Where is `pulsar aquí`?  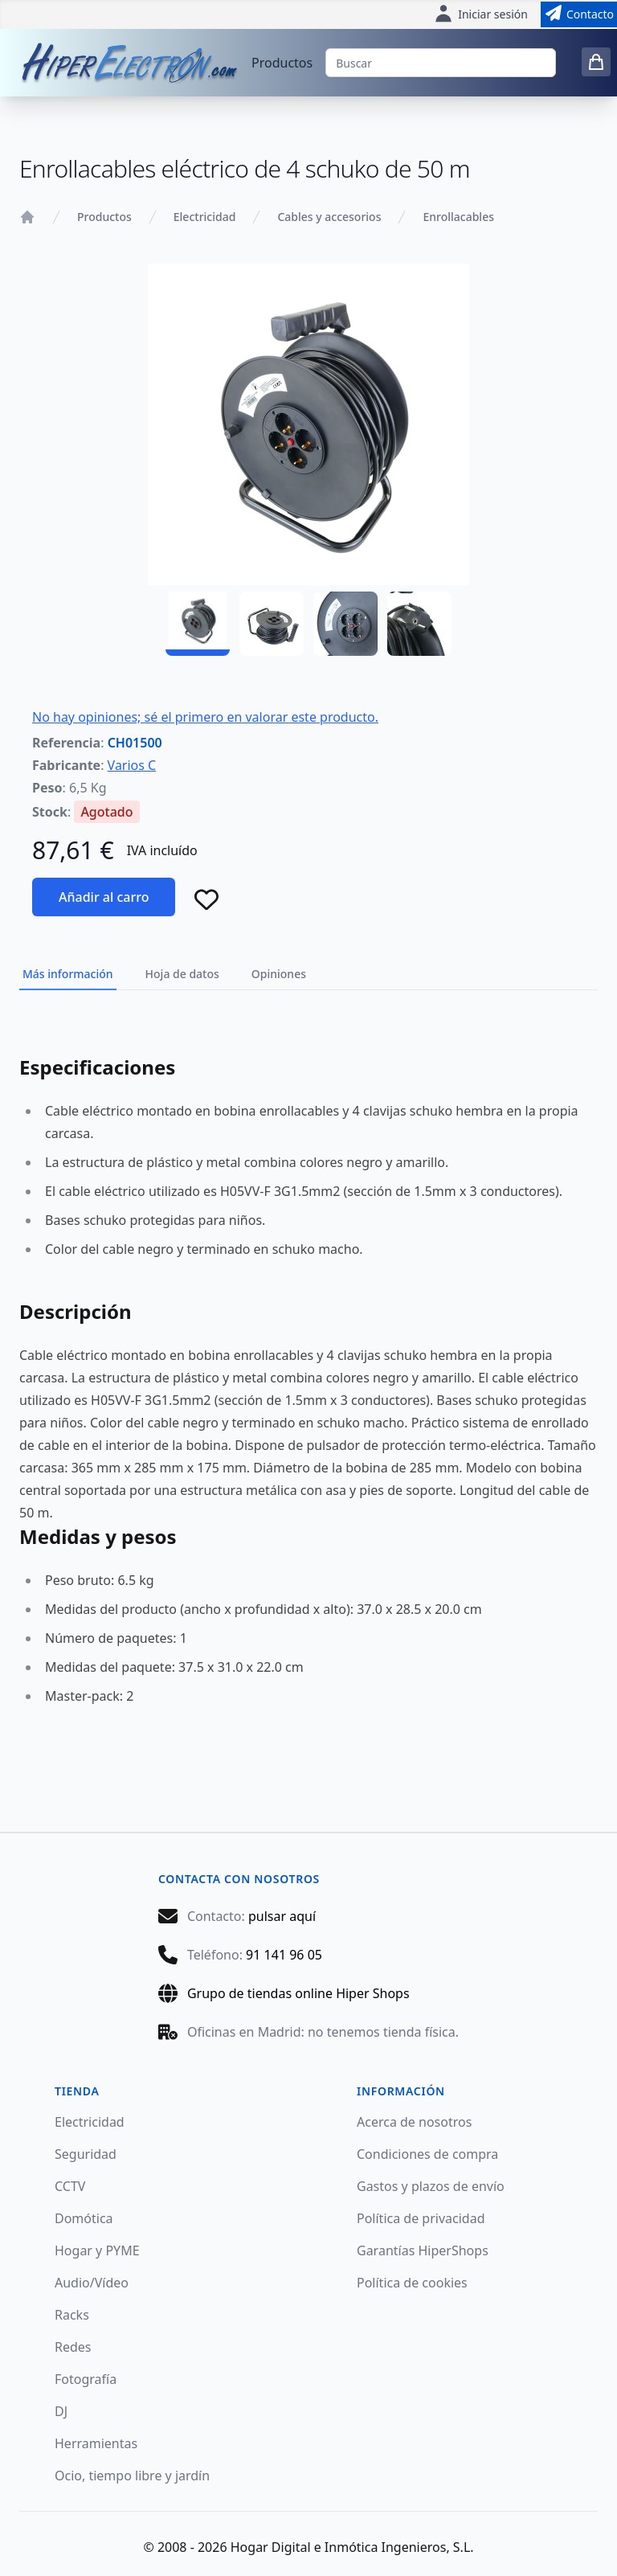
pulsar aquí is located at coordinates (282, 1916).